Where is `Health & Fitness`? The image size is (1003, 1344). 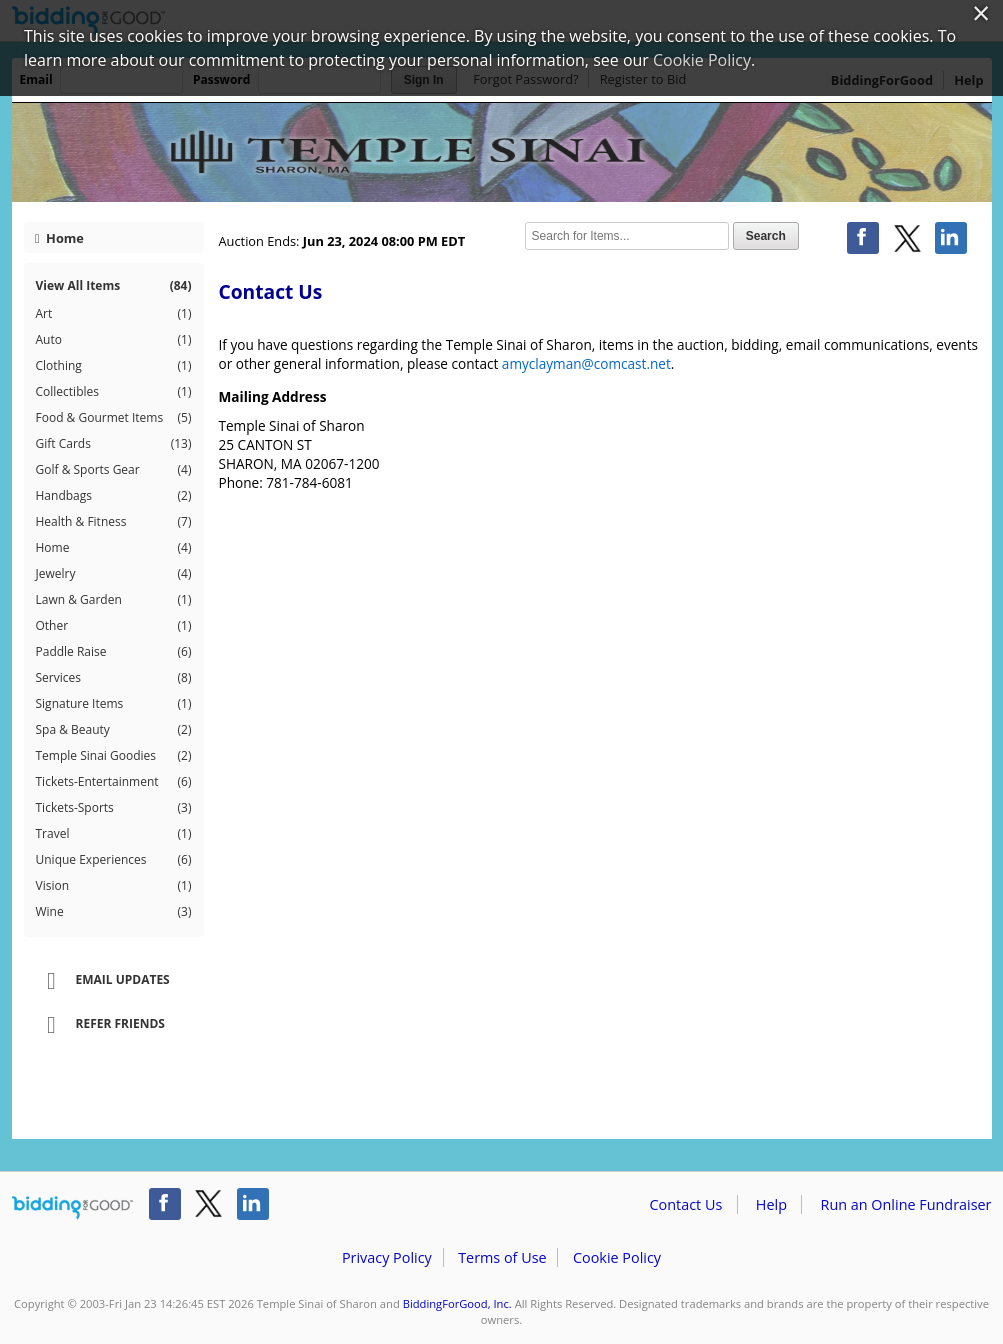
Health & Fitness is located at coordinates (114, 522).